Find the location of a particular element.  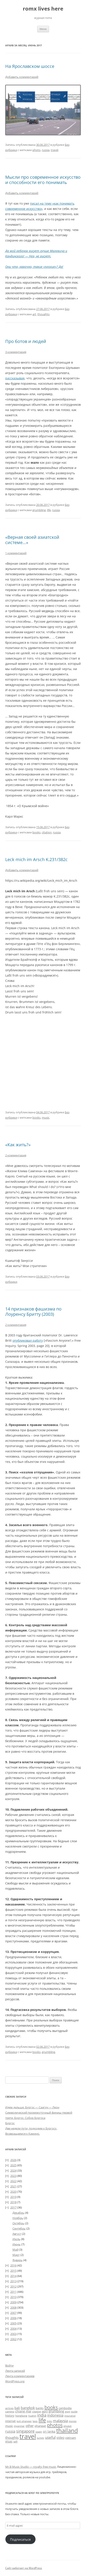

myanmar [myanmar (22 элемента)] is located at coordinates (19, 2426).